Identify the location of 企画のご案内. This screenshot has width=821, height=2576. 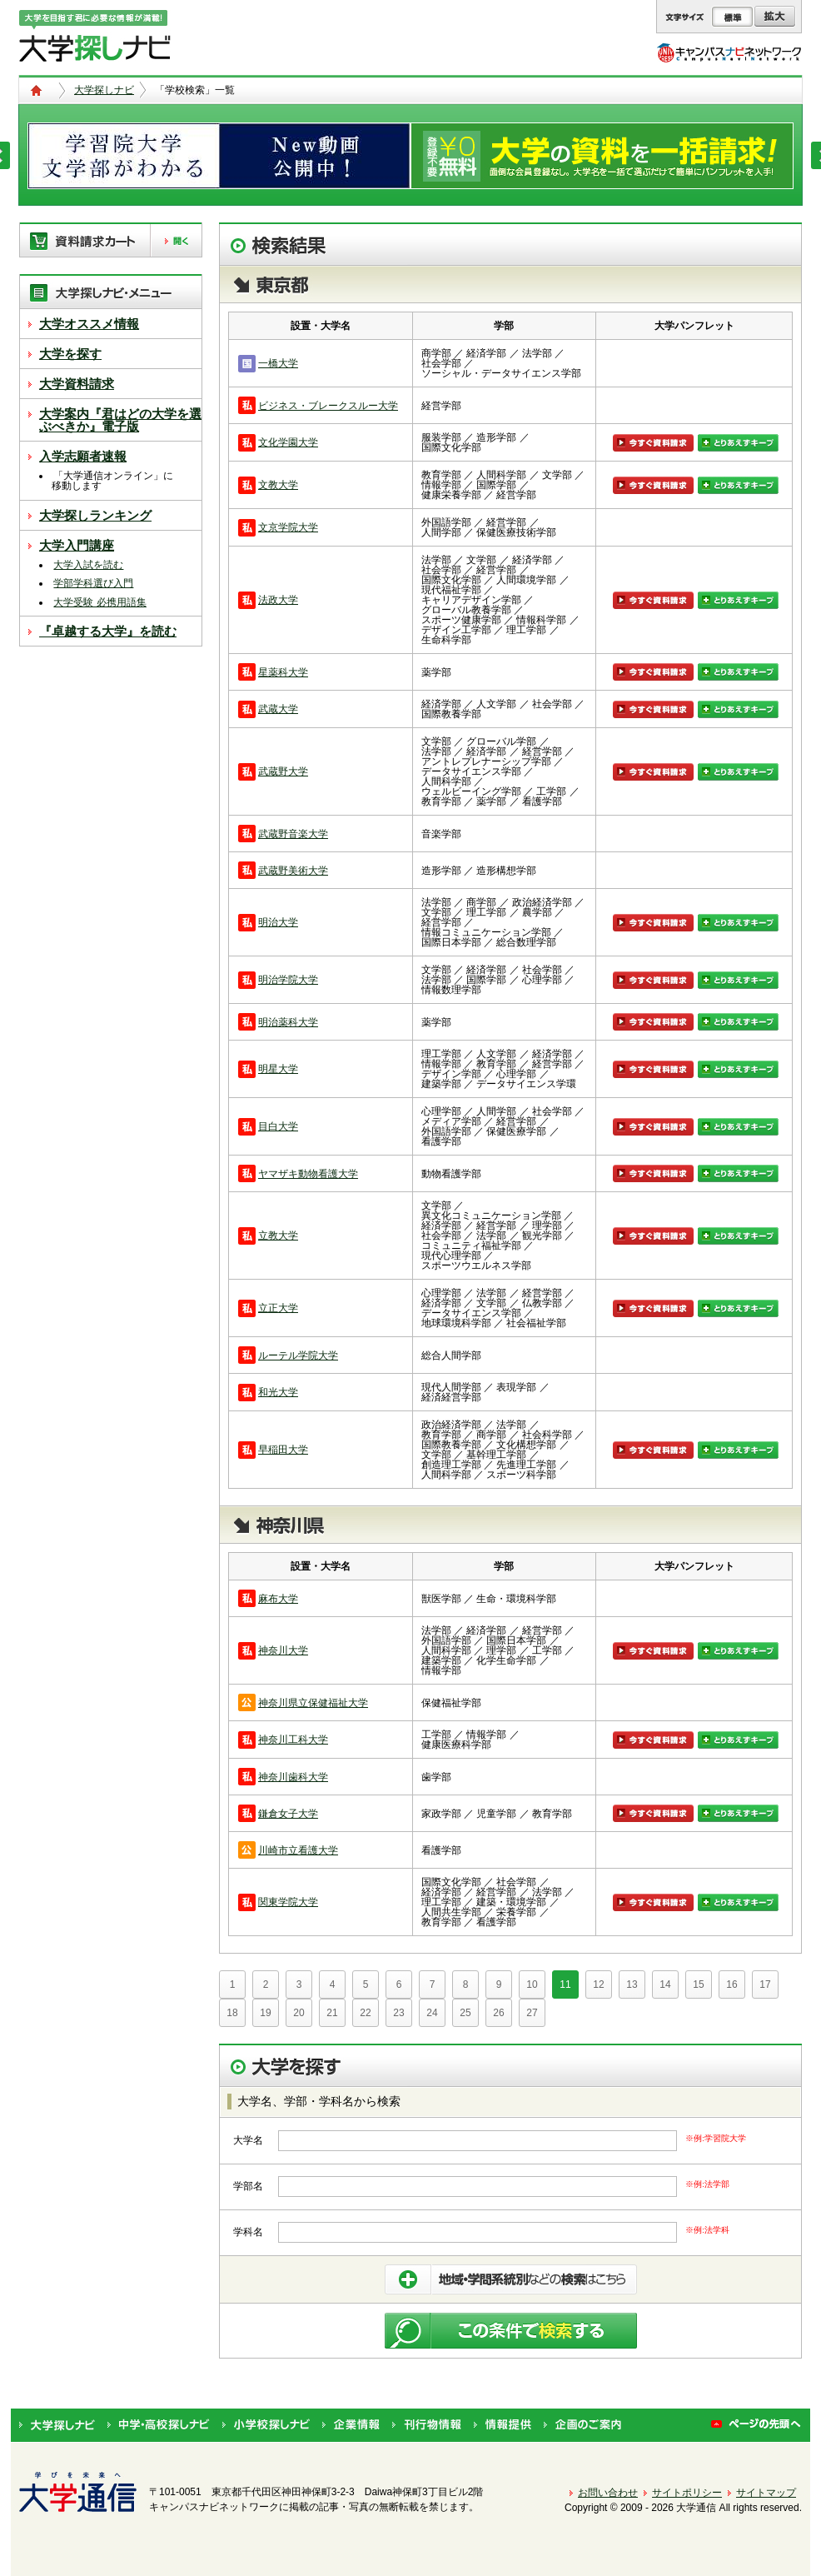
(582, 2425).